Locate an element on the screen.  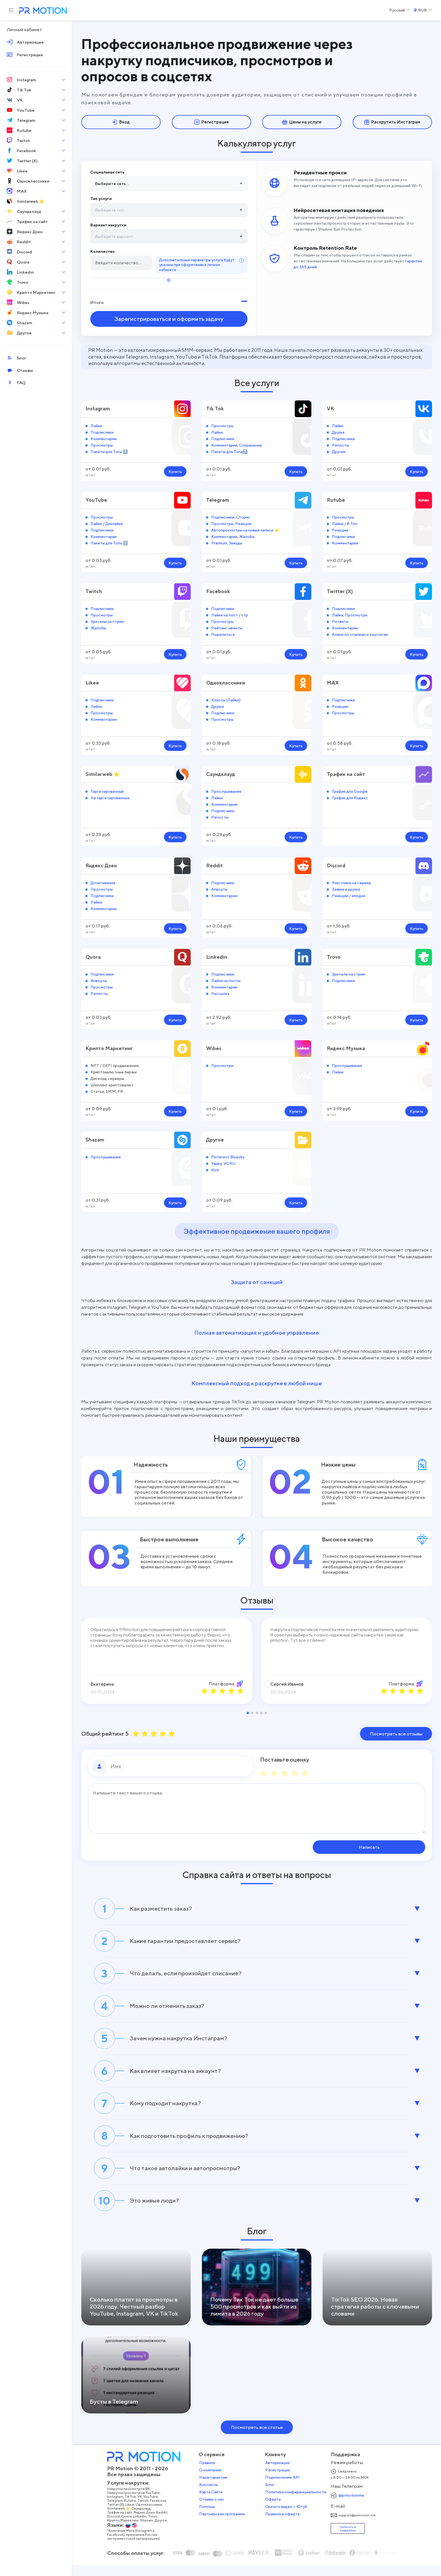
Зарегистрироваться и оформить задачу is located at coordinates (168, 318).